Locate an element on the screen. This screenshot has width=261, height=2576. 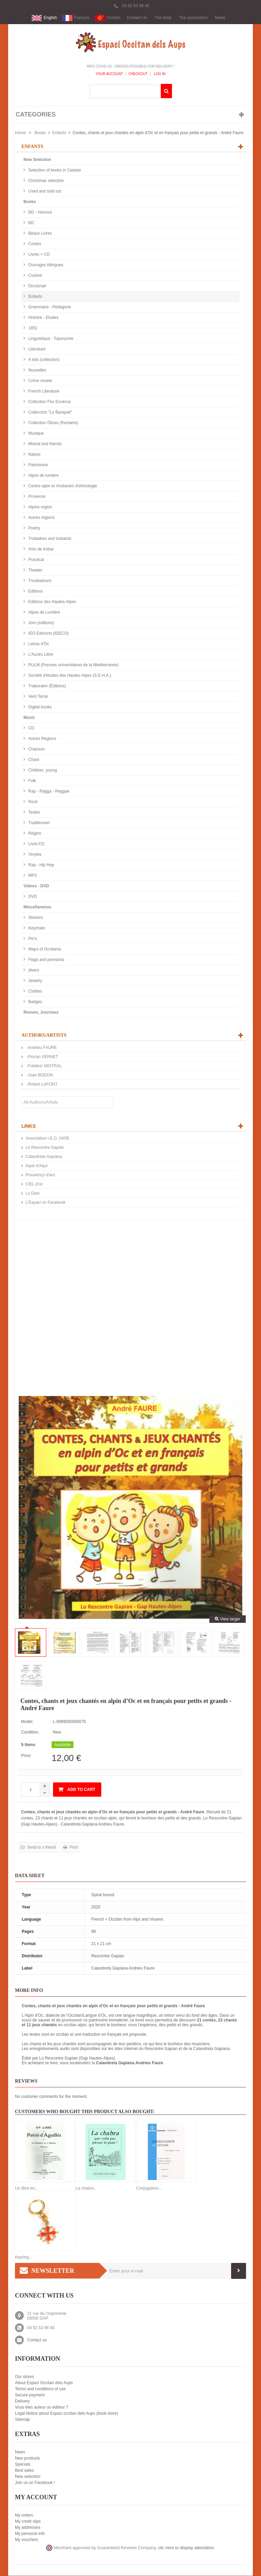
New products is located at coordinates (27, 2458).